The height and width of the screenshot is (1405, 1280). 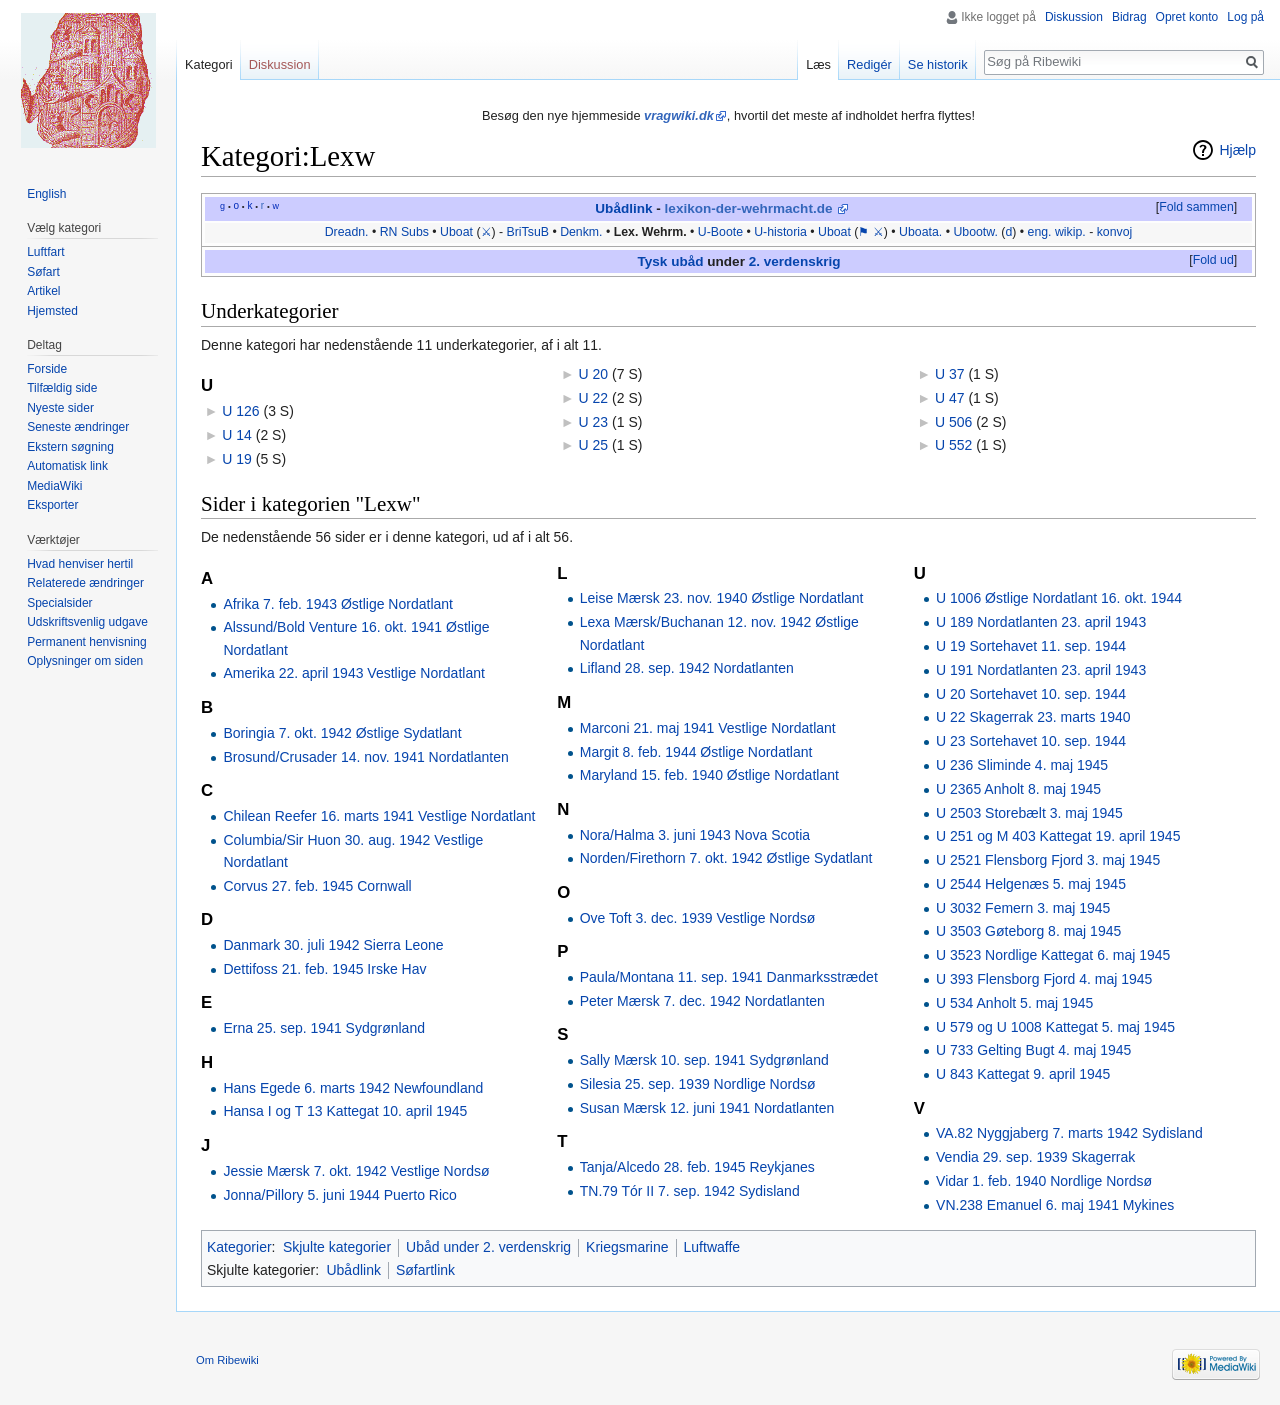 What do you see at coordinates (237, 459) in the screenshot?
I see `U 19` at bounding box center [237, 459].